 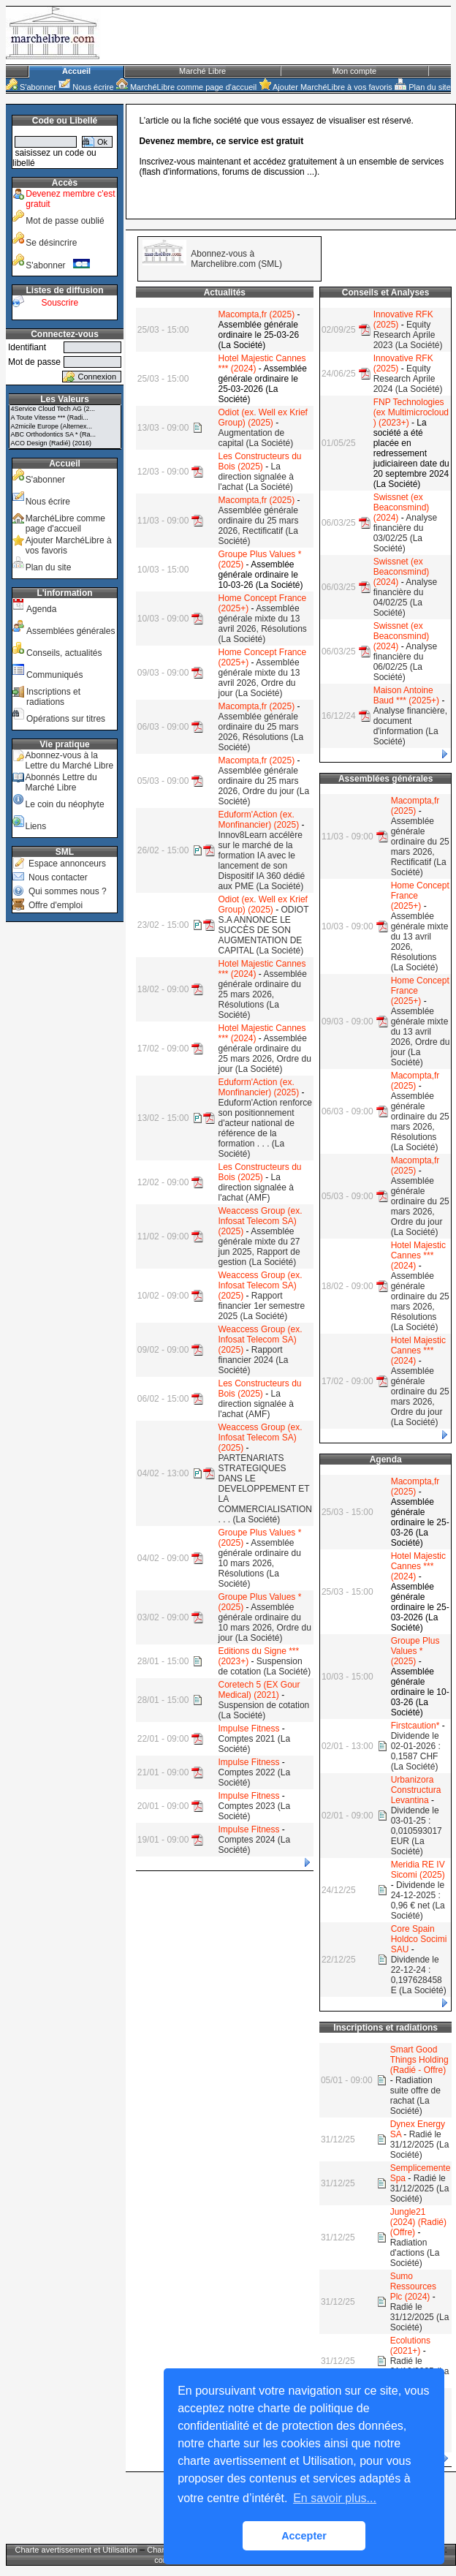 What do you see at coordinates (256, 314) in the screenshot?
I see `Macompta,fr (2025)` at bounding box center [256, 314].